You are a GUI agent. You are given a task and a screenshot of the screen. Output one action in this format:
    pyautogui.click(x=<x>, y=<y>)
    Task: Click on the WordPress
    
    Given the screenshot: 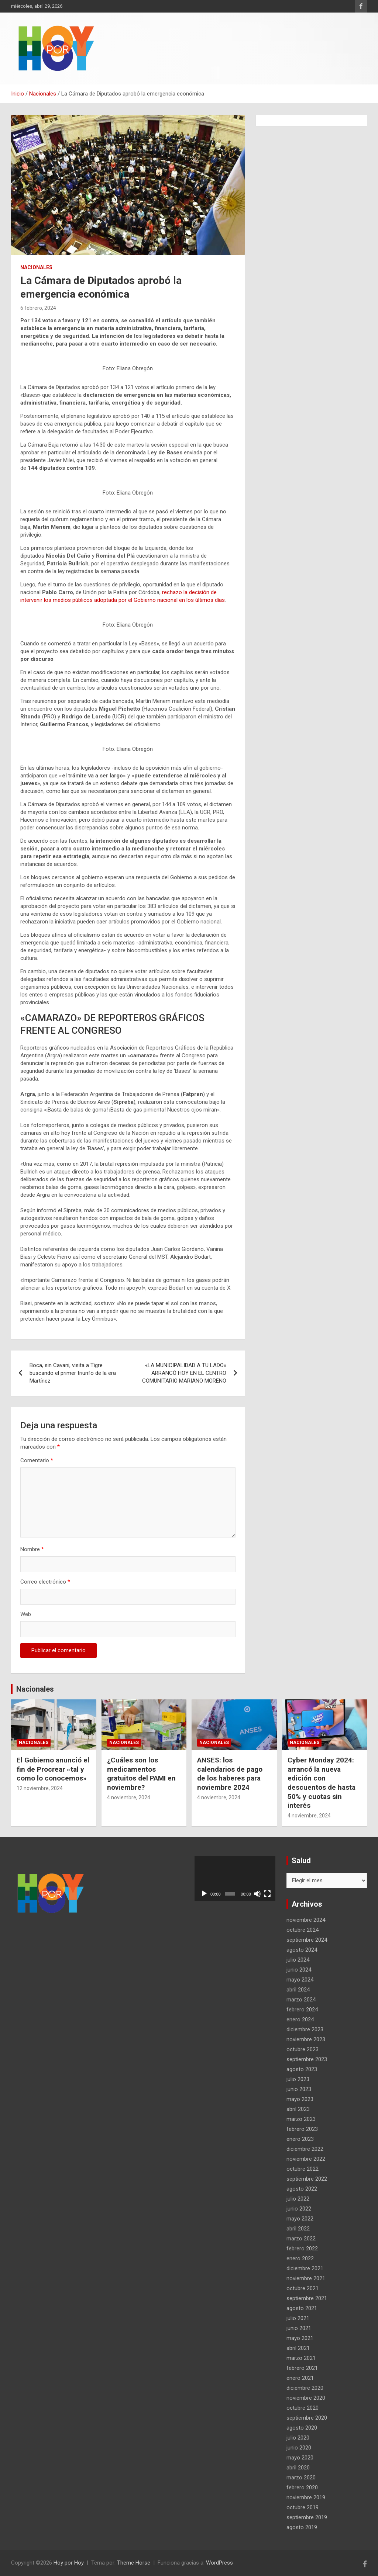 What is the action you would take?
    pyautogui.click(x=219, y=2562)
    